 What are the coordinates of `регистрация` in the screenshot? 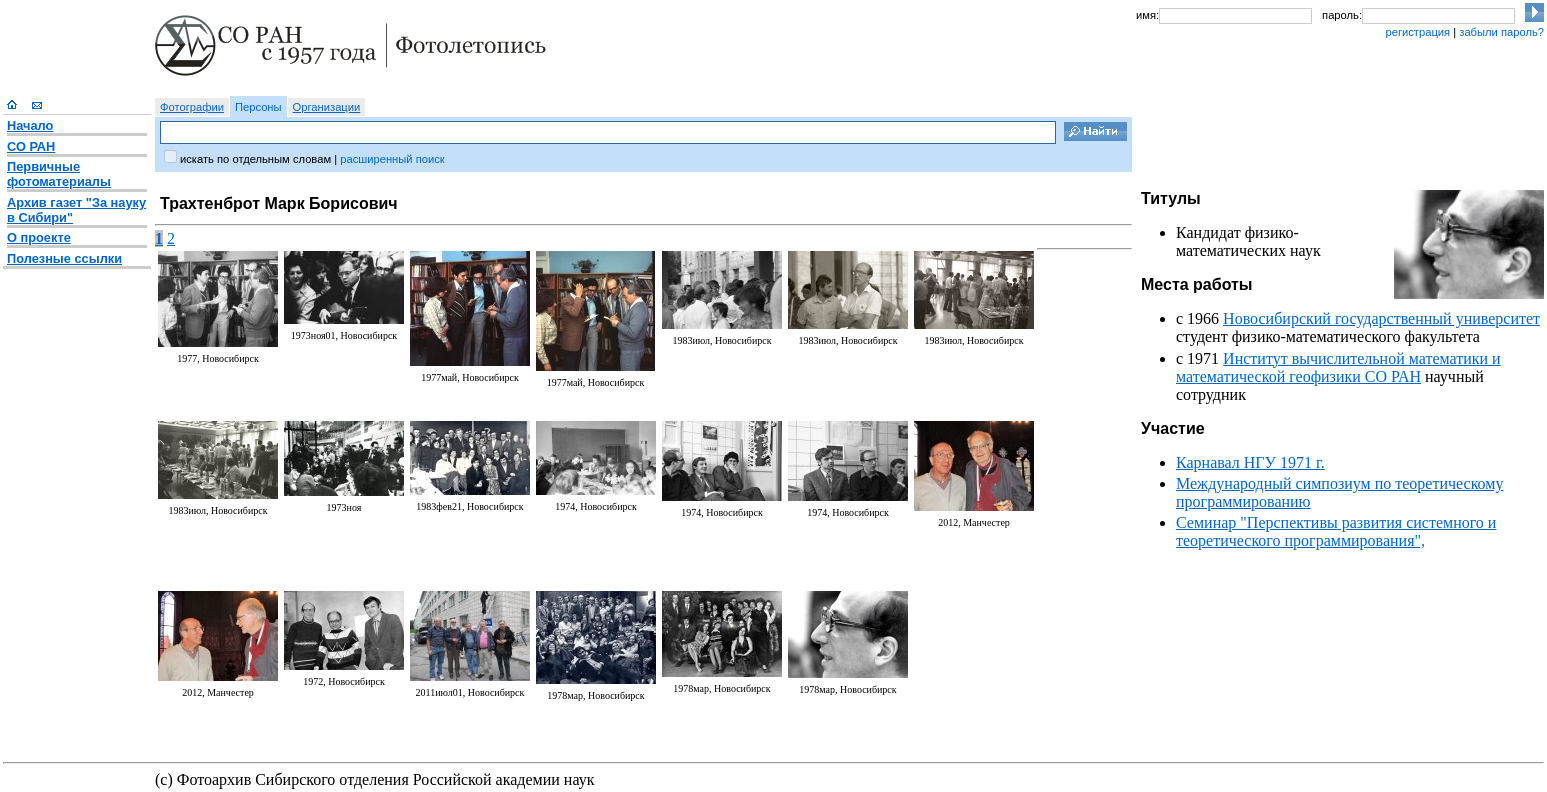 It's located at (1417, 32).